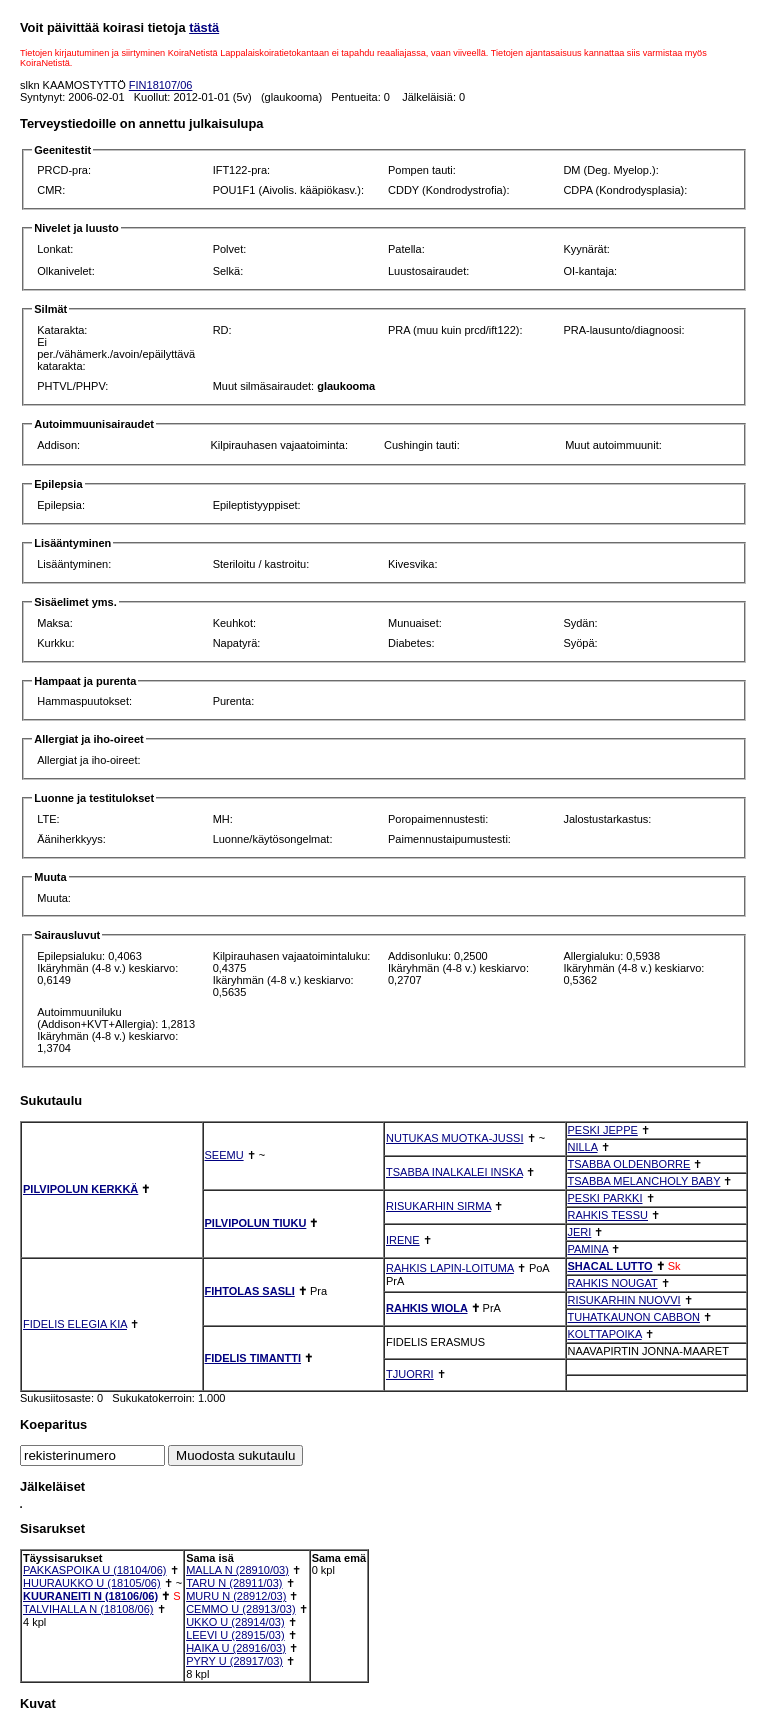 This screenshot has height=1731, width=768. I want to click on tästä, so click(204, 27).